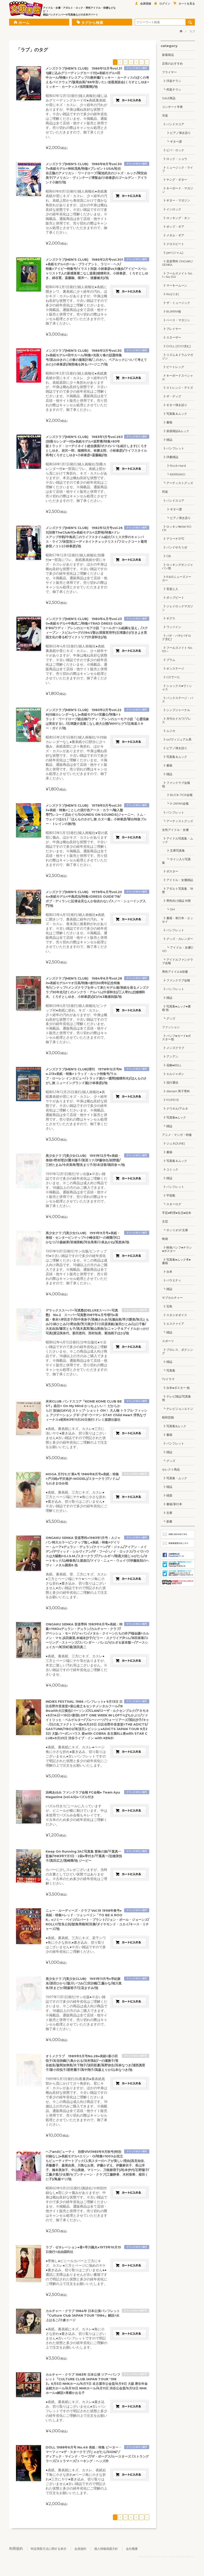 Image resolution: width=204 pixels, height=2576 pixels. What do you see at coordinates (176, 926) in the screenshot?
I see `┣ 写真集●ムック●書籍 他` at bounding box center [176, 926].